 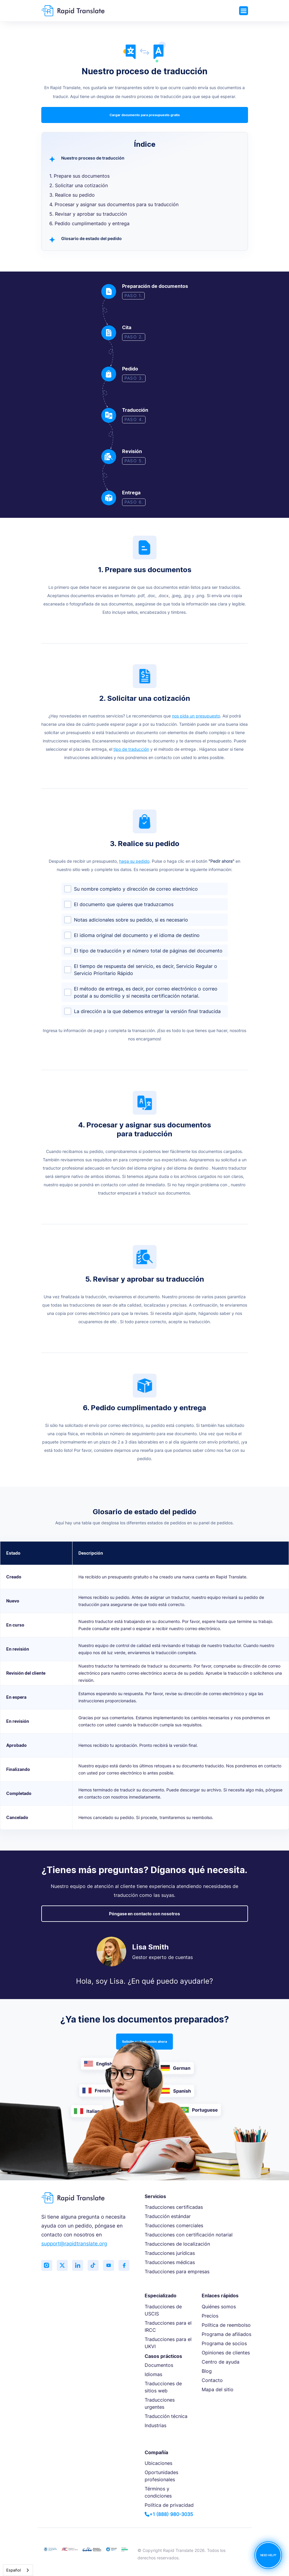 What do you see at coordinates (177, 2244) in the screenshot?
I see `Traducciones de localización` at bounding box center [177, 2244].